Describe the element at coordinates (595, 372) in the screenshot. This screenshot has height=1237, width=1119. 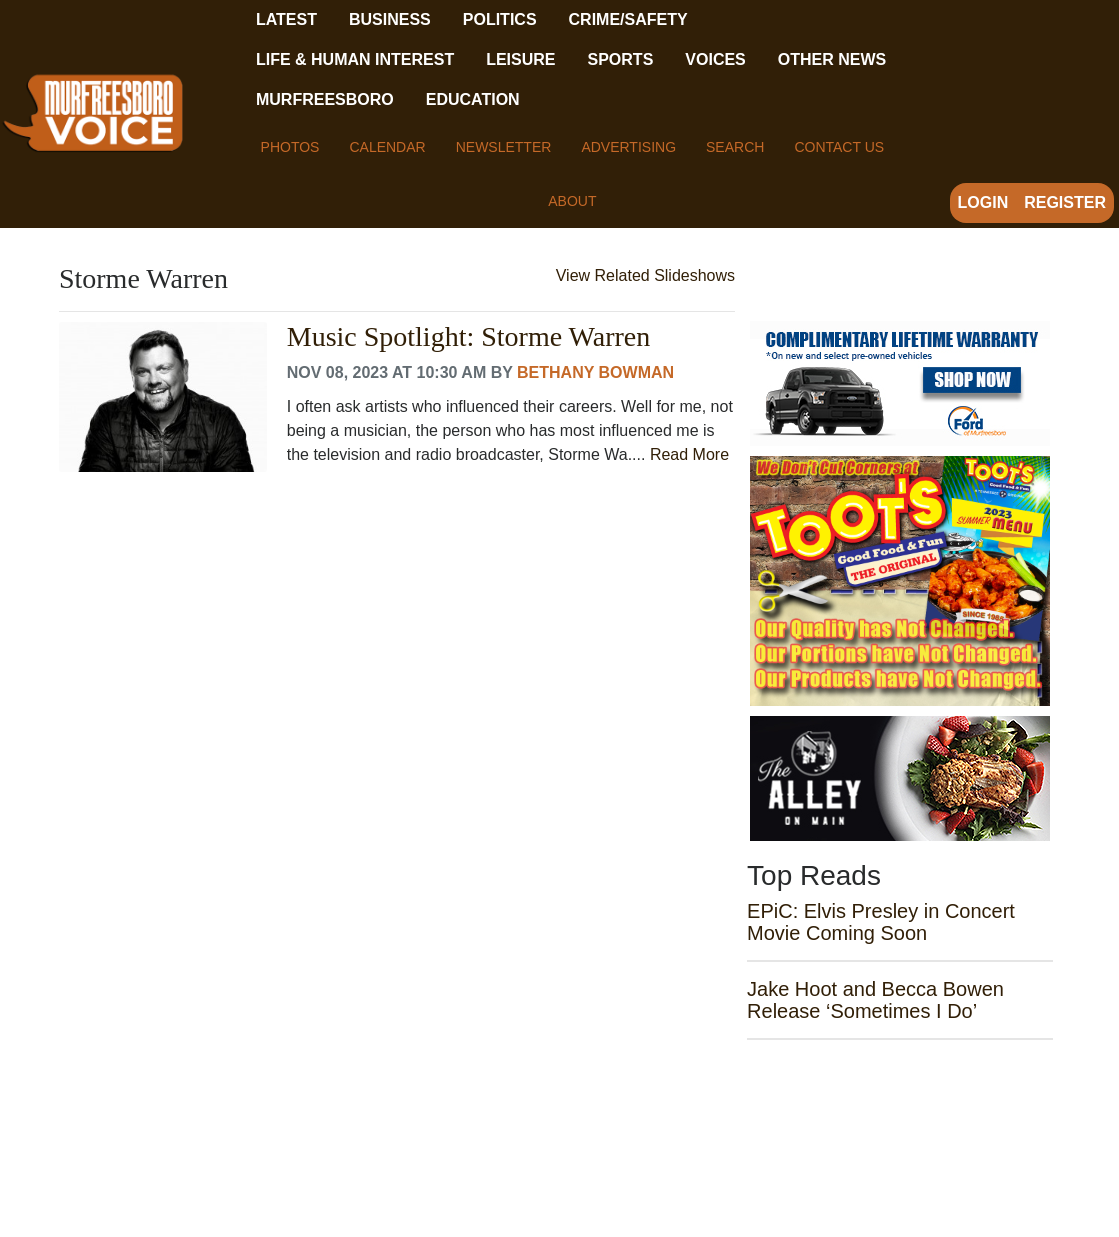
I see `Bethany Bowman` at that location.